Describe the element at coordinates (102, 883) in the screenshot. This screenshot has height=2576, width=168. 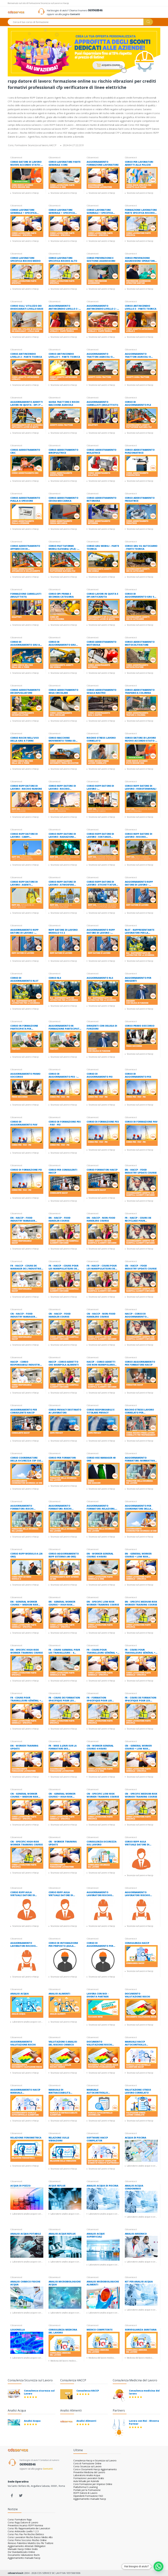
I see `CORSO RSPP DATORE DI LAVORO : ETICHETTATURA SOSTANZE PERICOLOSE` at that location.